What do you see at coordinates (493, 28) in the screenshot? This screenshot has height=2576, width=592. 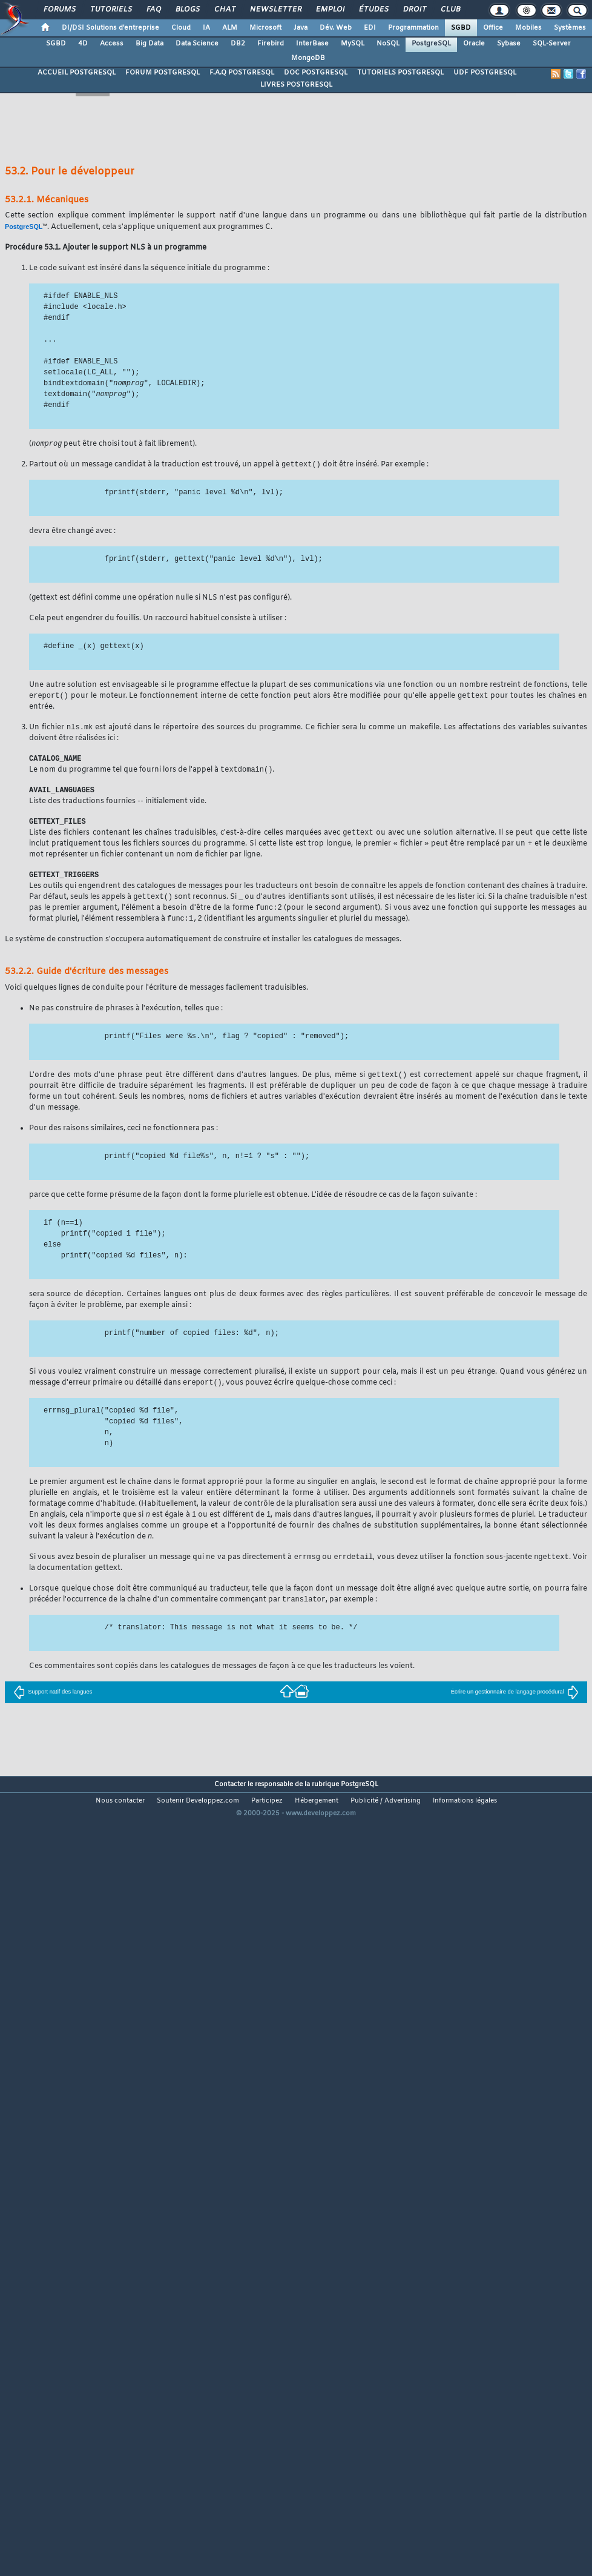 I see `Office` at bounding box center [493, 28].